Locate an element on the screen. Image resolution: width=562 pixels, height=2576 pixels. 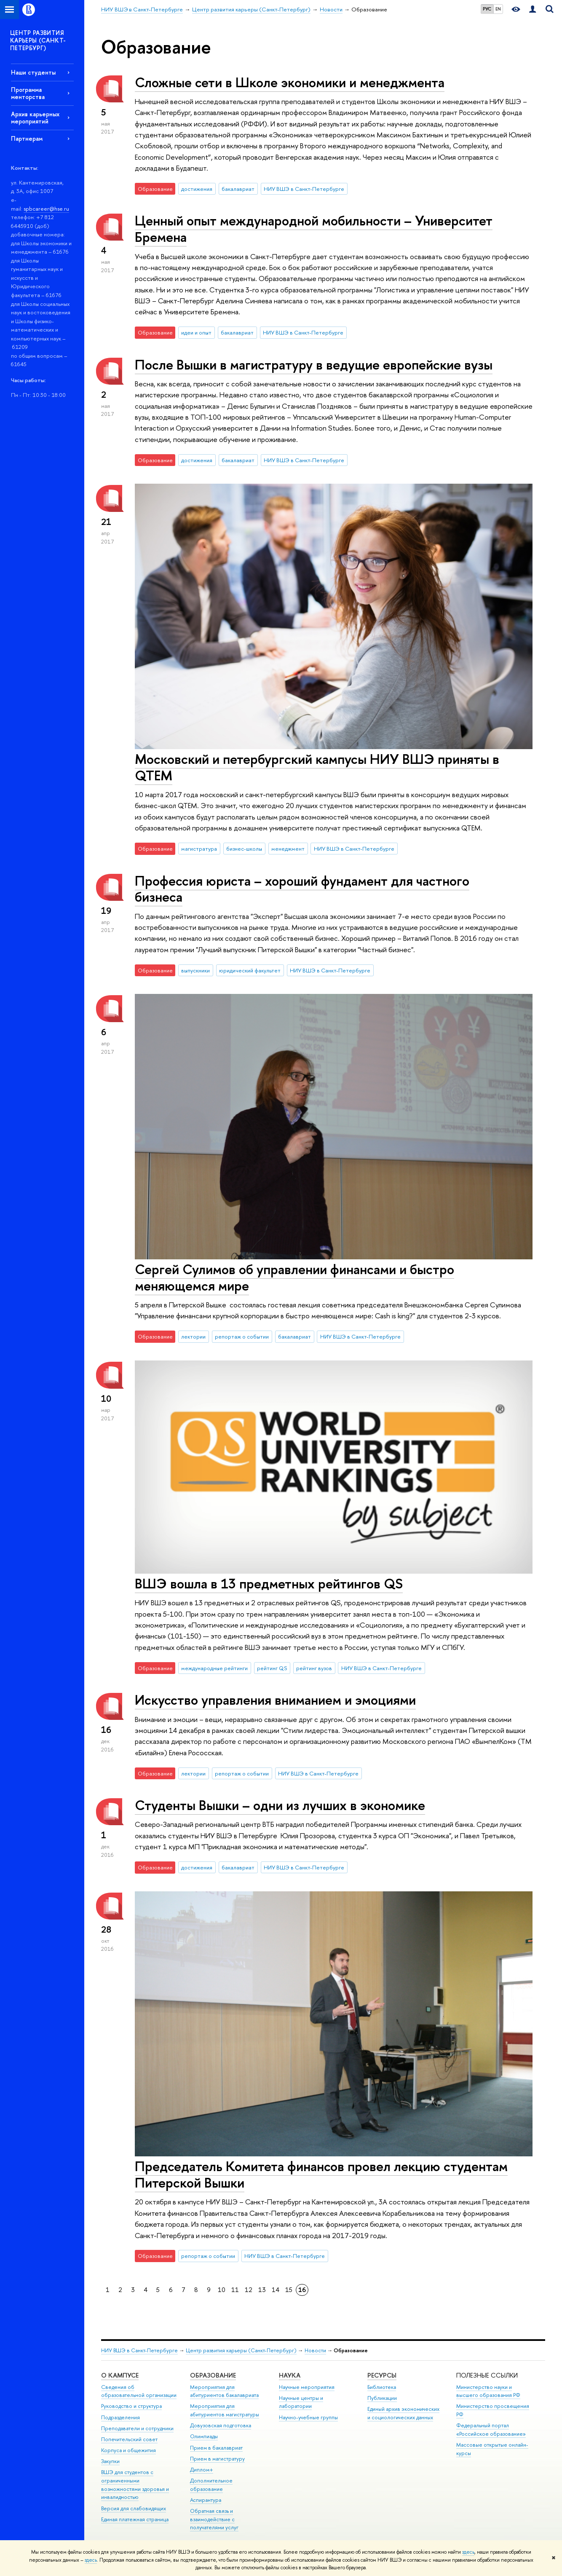
репортаж о событии is located at coordinates (242, 1336).